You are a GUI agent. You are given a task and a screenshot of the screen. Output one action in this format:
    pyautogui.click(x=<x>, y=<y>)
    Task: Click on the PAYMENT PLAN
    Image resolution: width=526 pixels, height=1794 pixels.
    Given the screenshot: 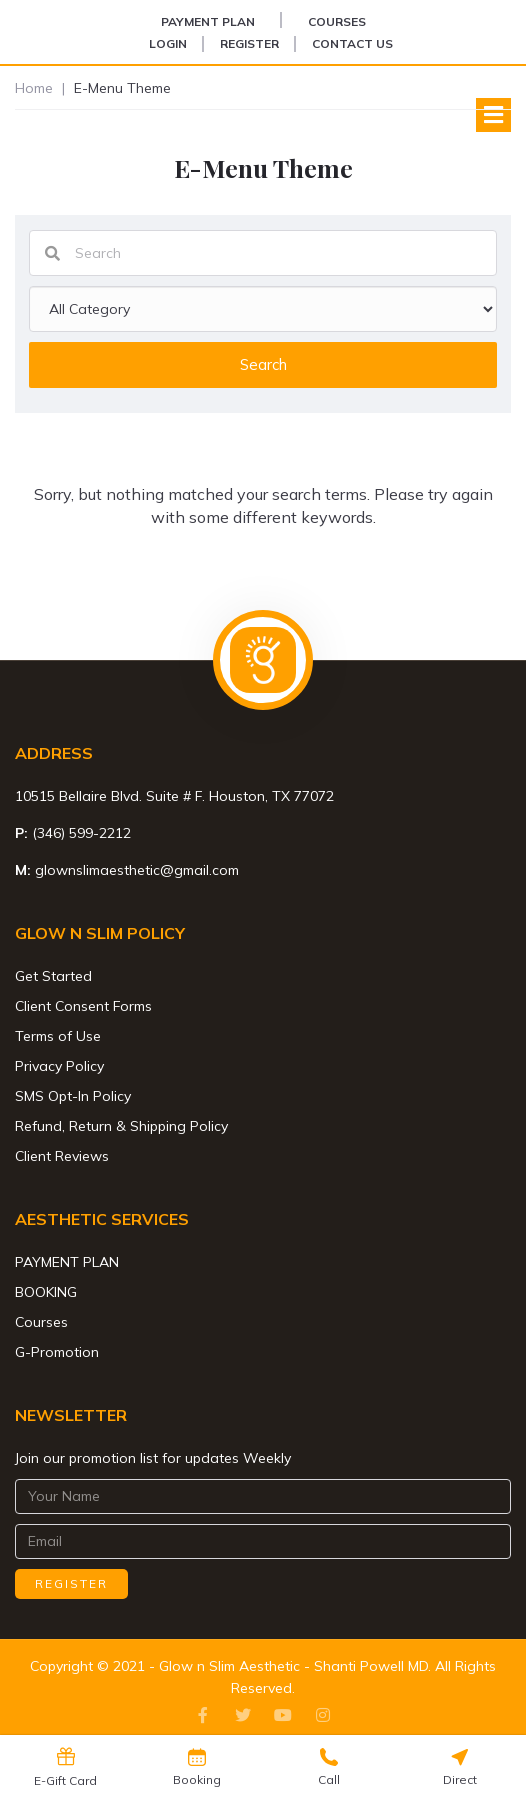 What is the action you would take?
    pyautogui.click(x=208, y=21)
    